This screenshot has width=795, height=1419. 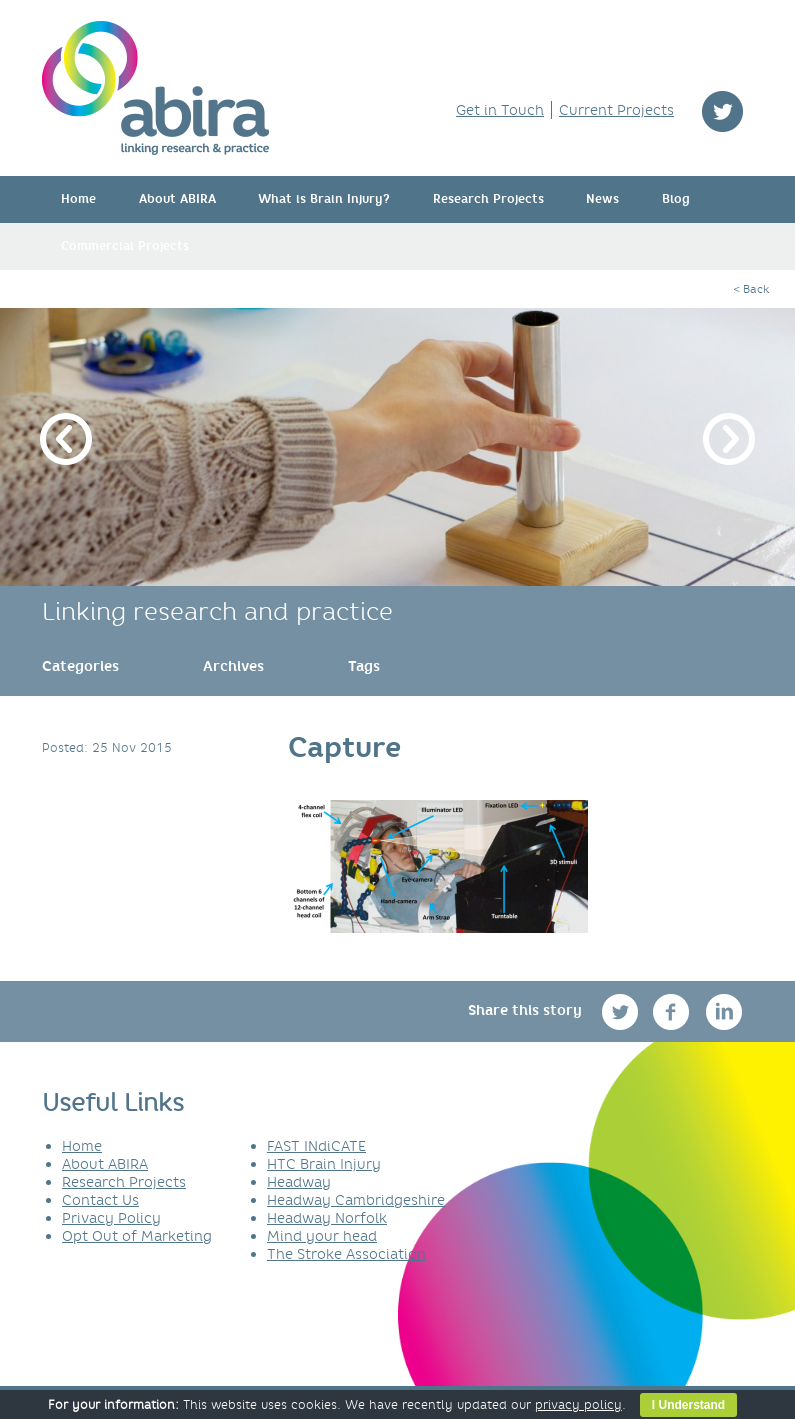 I want to click on Blog, so click(x=676, y=199).